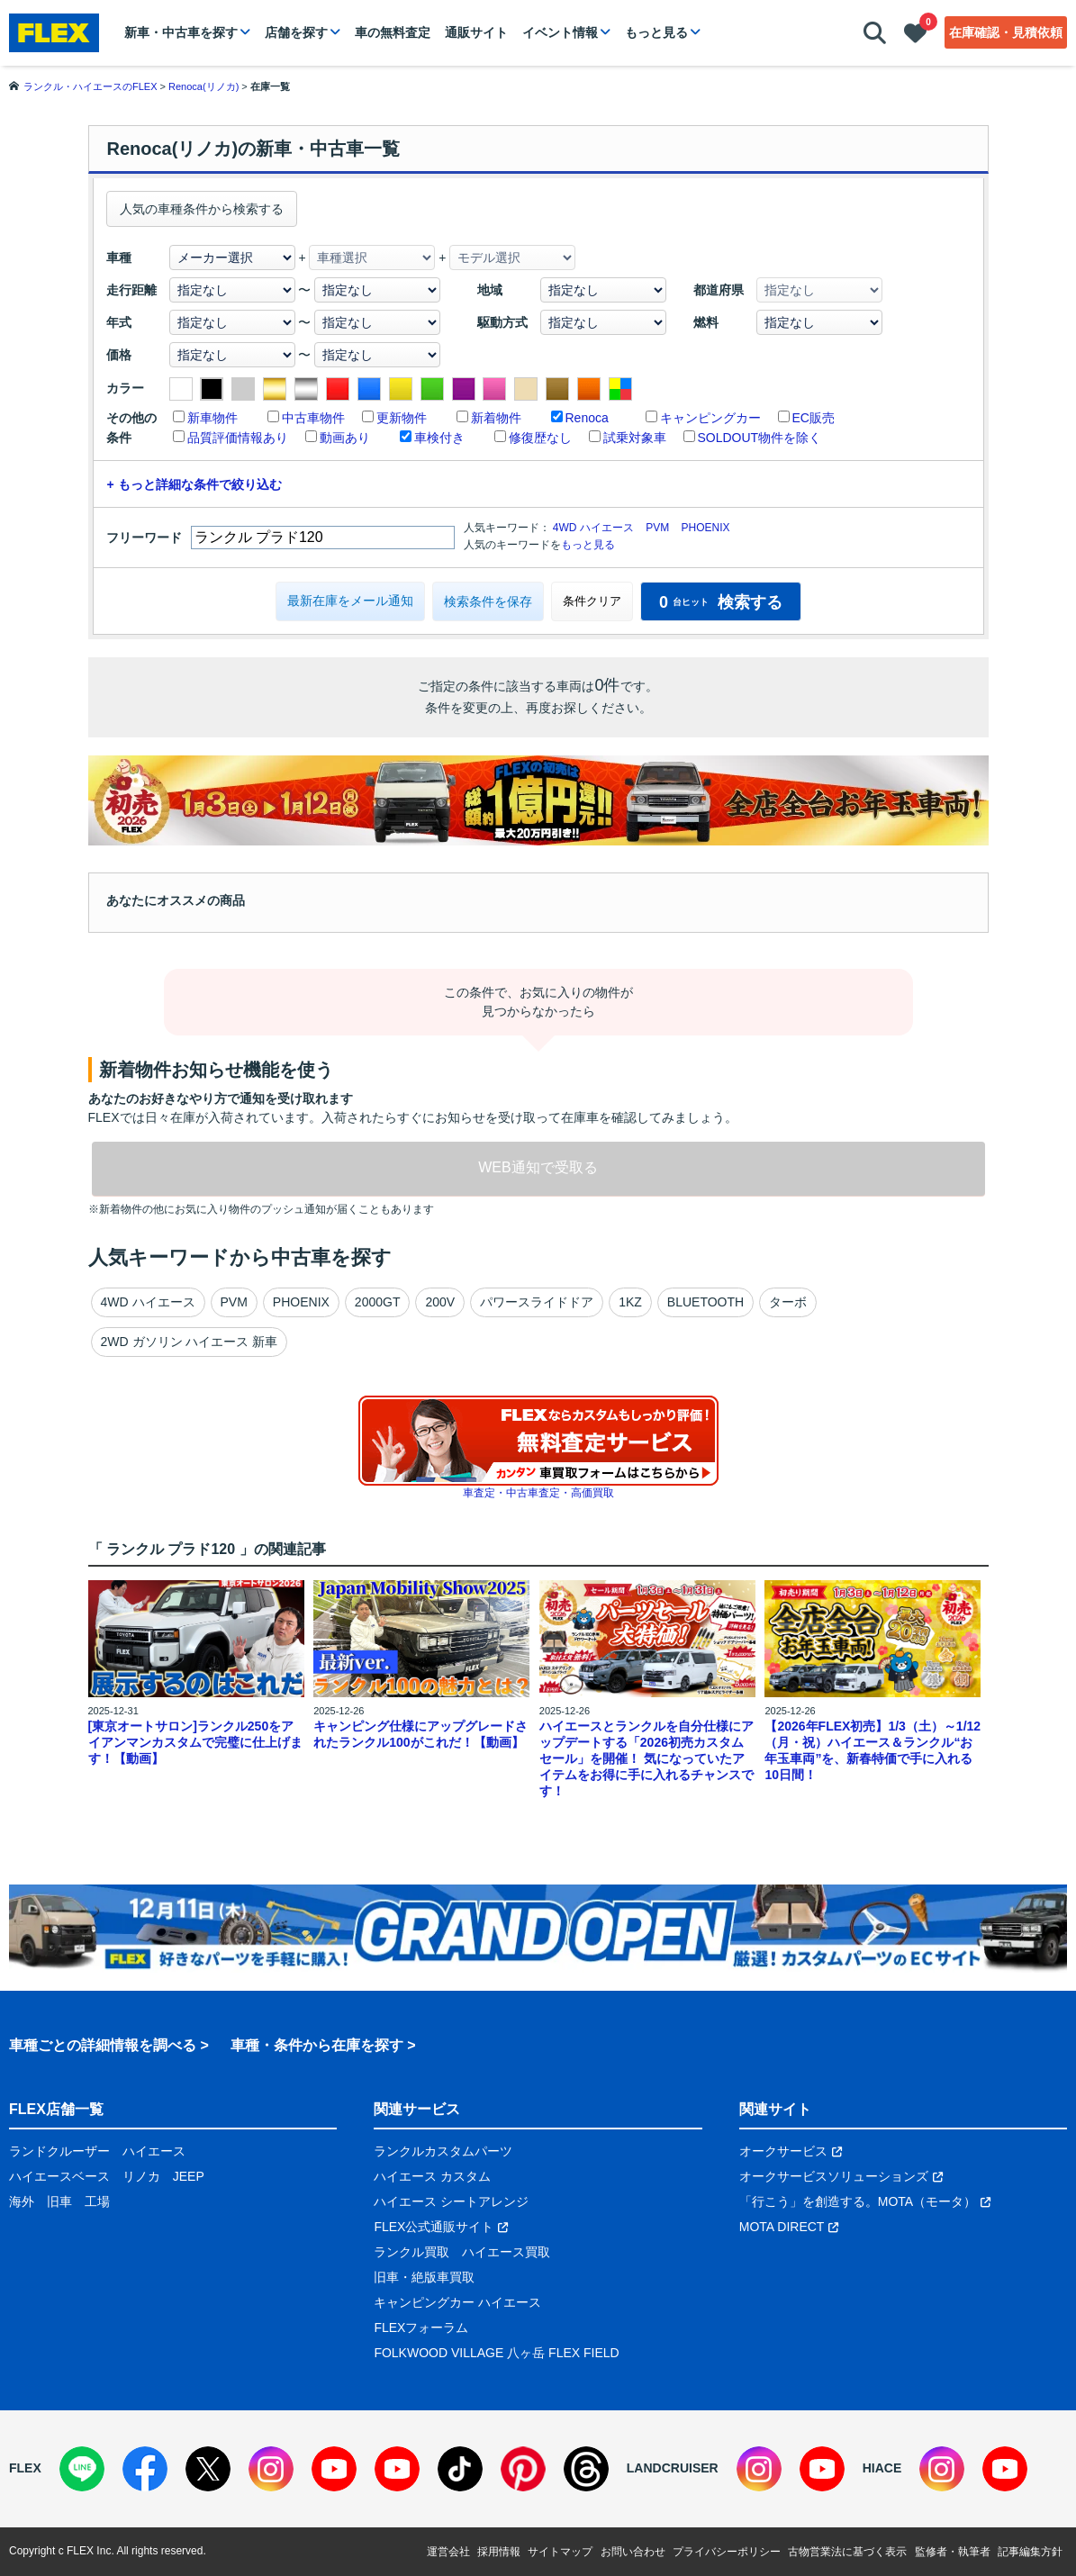 This screenshot has height=2576, width=1076. I want to click on キャンピングカー, so click(710, 418).